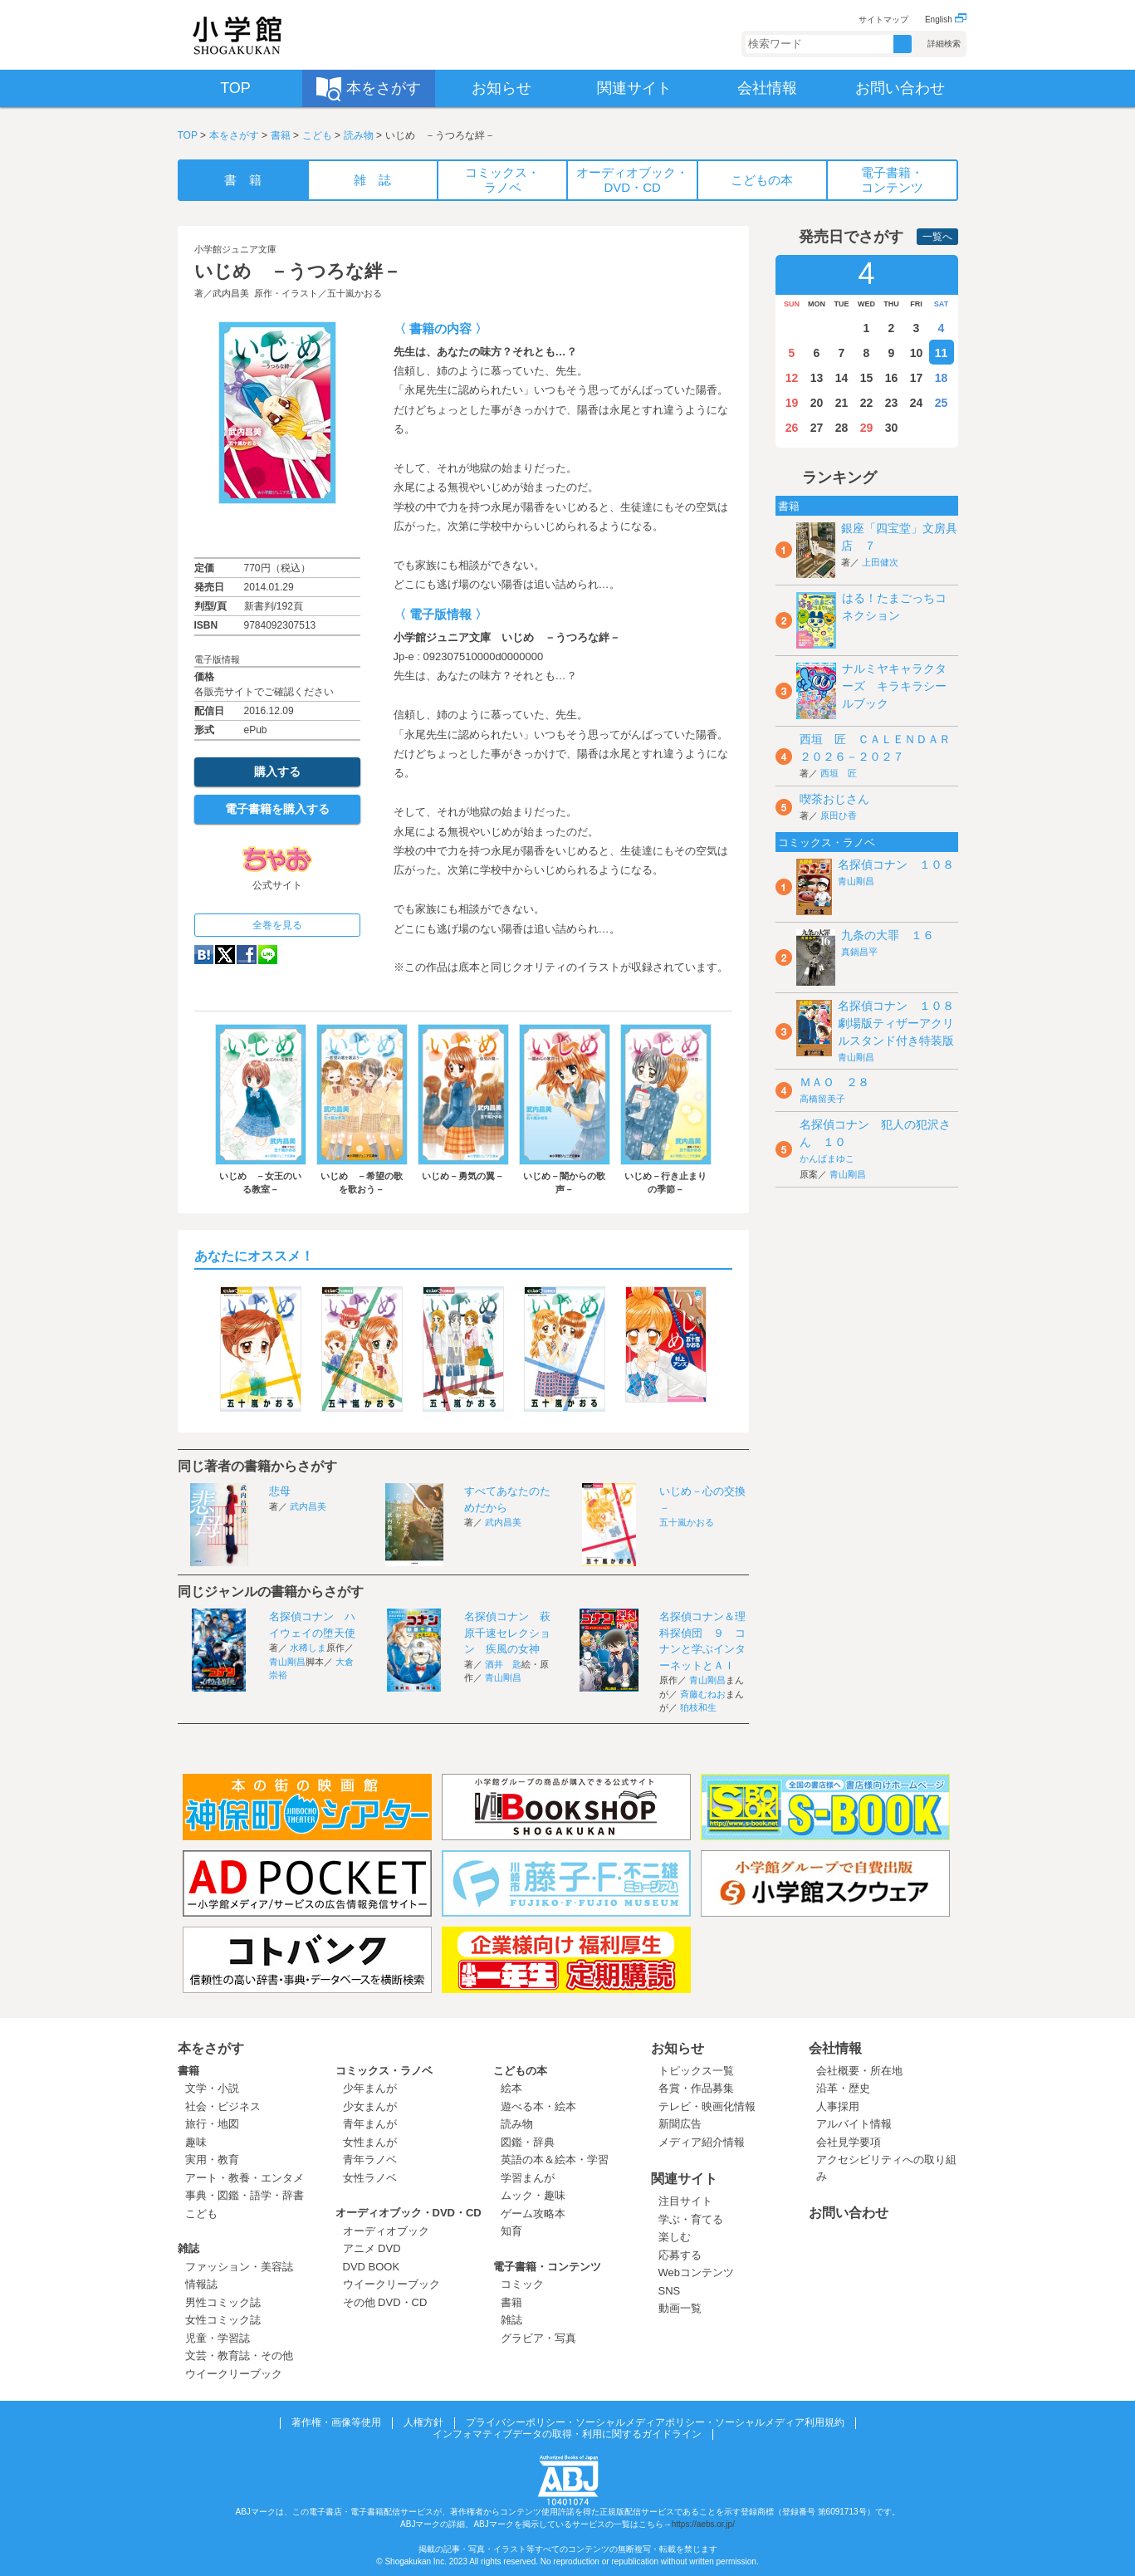  What do you see at coordinates (902, 1023) in the screenshot?
I see `名探偵コナン １０８ 劇場版ティザーアクリルスタンド付き特装版` at bounding box center [902, 1023].